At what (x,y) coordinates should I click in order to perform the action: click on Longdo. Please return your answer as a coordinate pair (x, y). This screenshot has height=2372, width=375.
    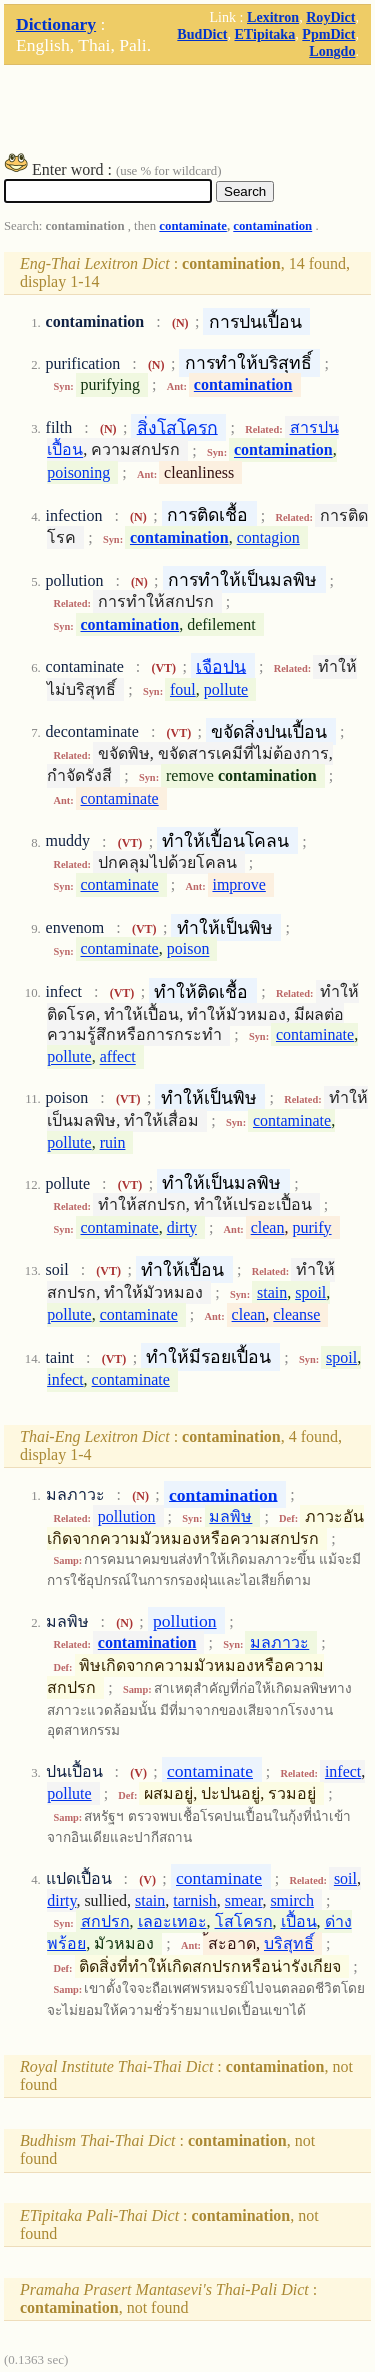
    Looking at the image, I should click on (332, 51).